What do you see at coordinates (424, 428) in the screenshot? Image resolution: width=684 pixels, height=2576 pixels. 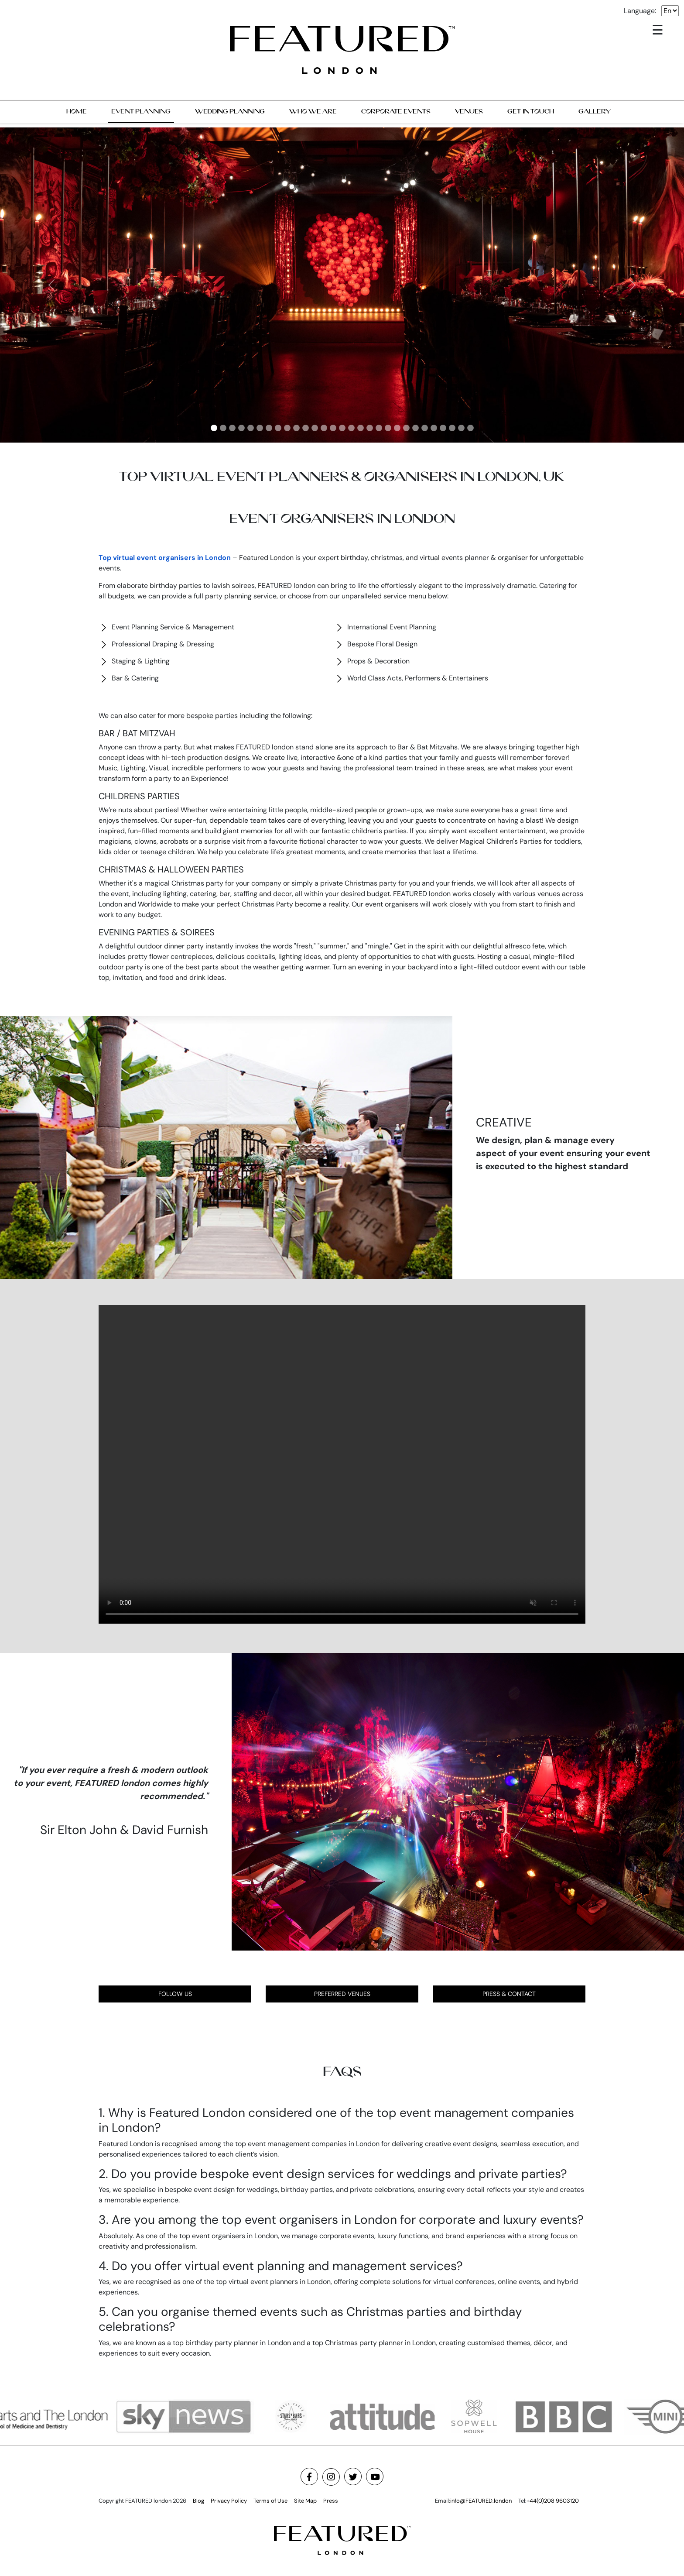 I see `[Slide 24]` at bounding box center [424, 428].